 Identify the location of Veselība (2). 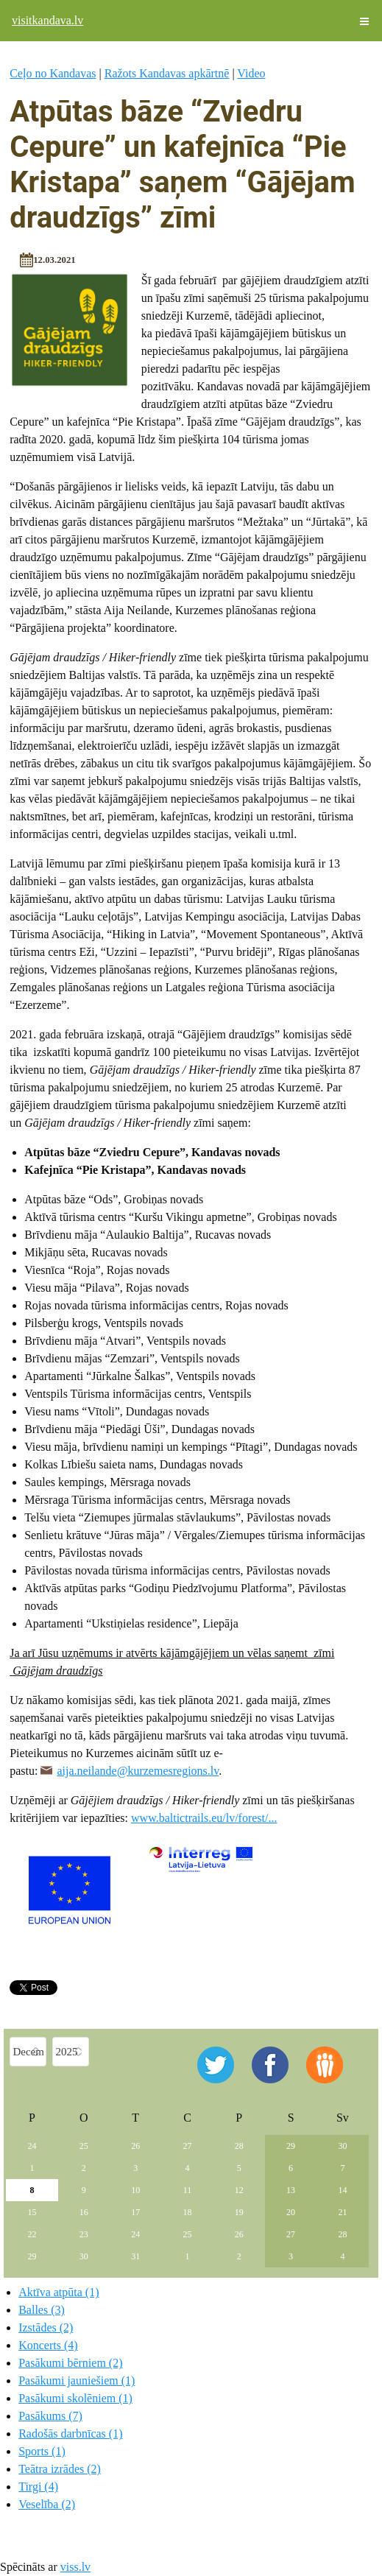
(46, 2504).